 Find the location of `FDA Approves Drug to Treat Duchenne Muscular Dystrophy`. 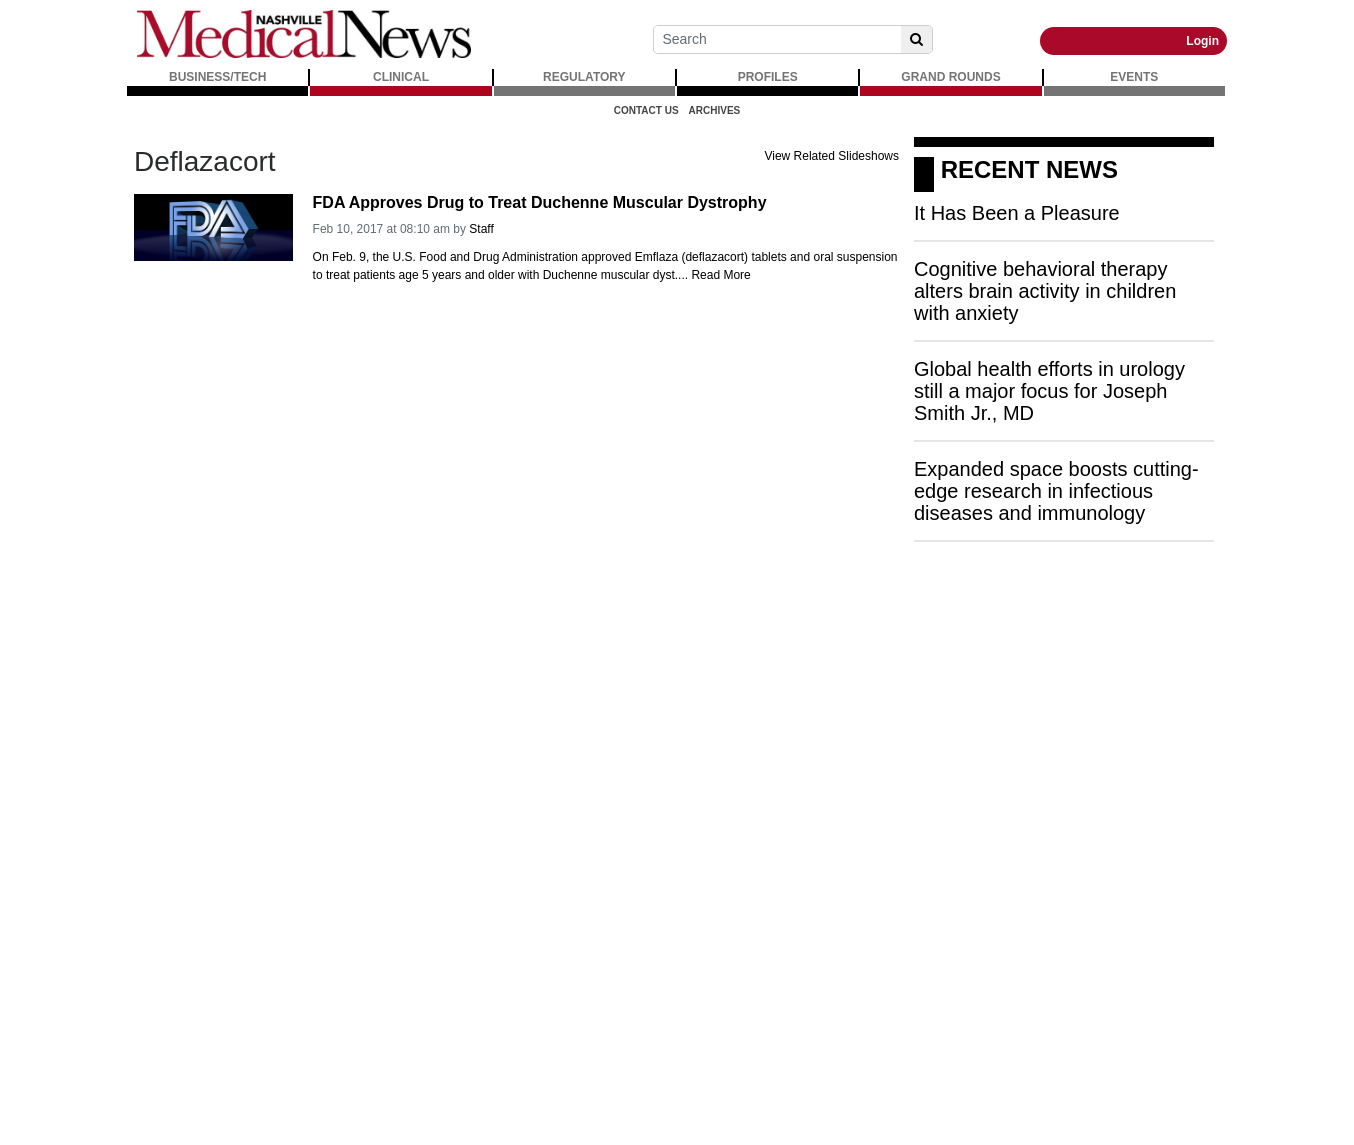

FDA Approves Drug to Treat Duchenne Muscular Dystrophy is located at coordinates (540, 202).